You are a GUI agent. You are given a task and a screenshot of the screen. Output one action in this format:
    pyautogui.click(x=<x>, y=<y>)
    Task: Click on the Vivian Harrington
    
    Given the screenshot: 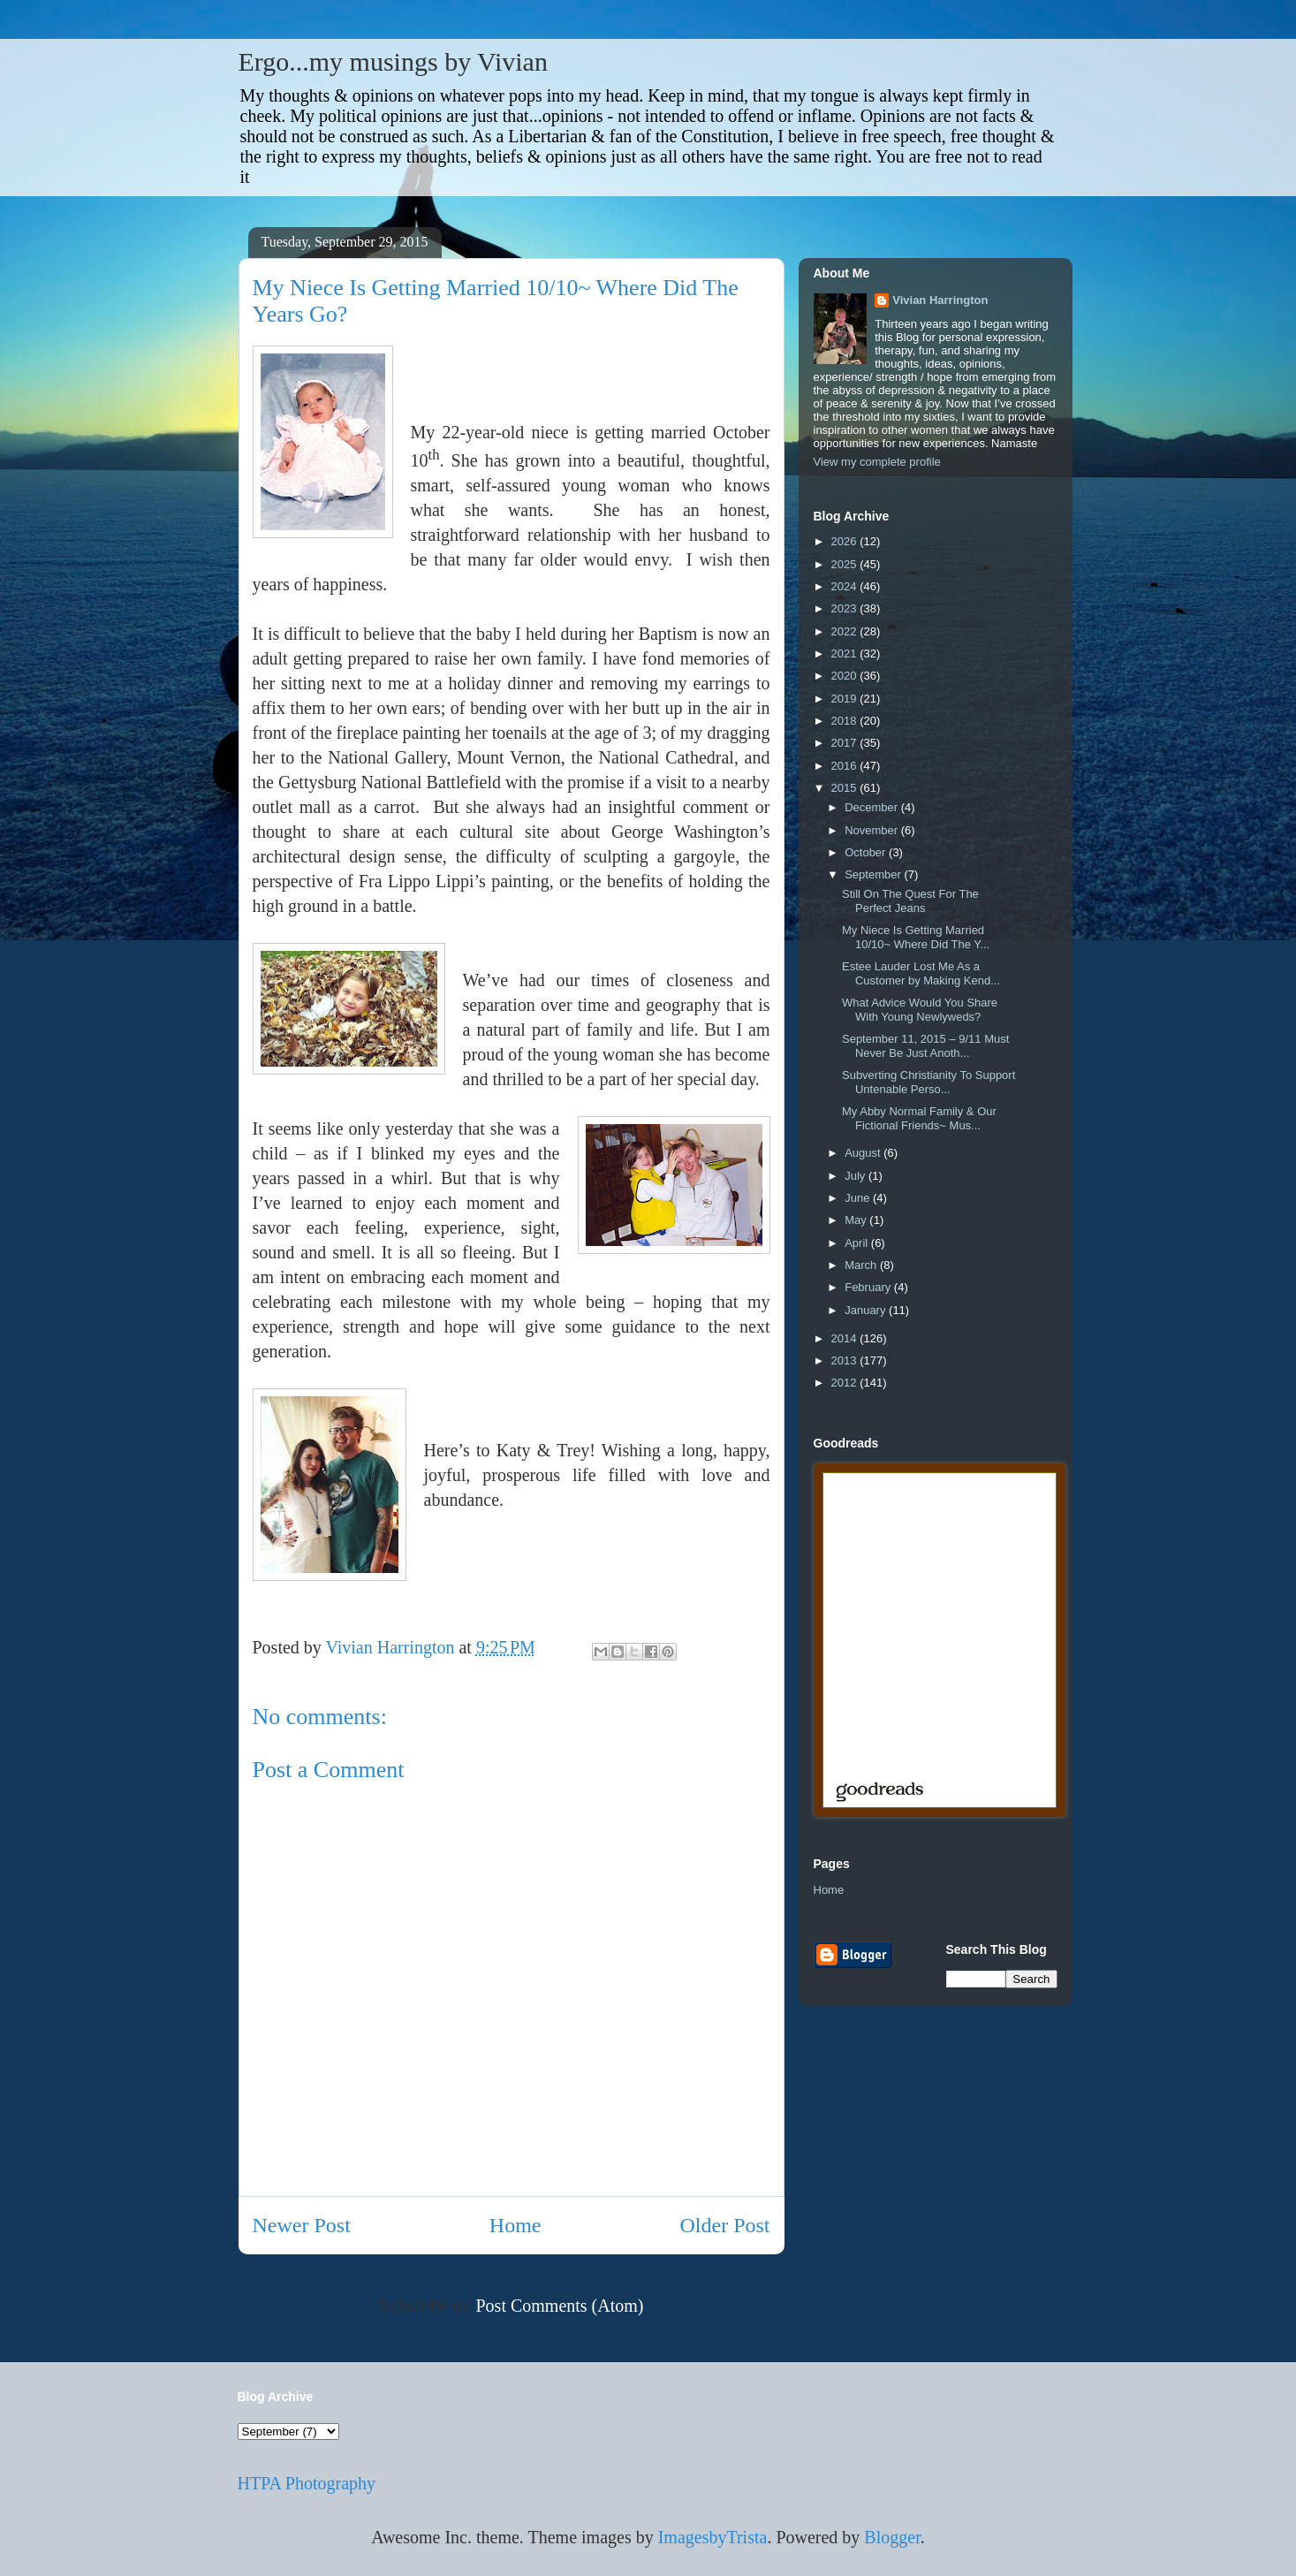 What is the action you would take?
    pyautogui.click(x=940, y=300)
    